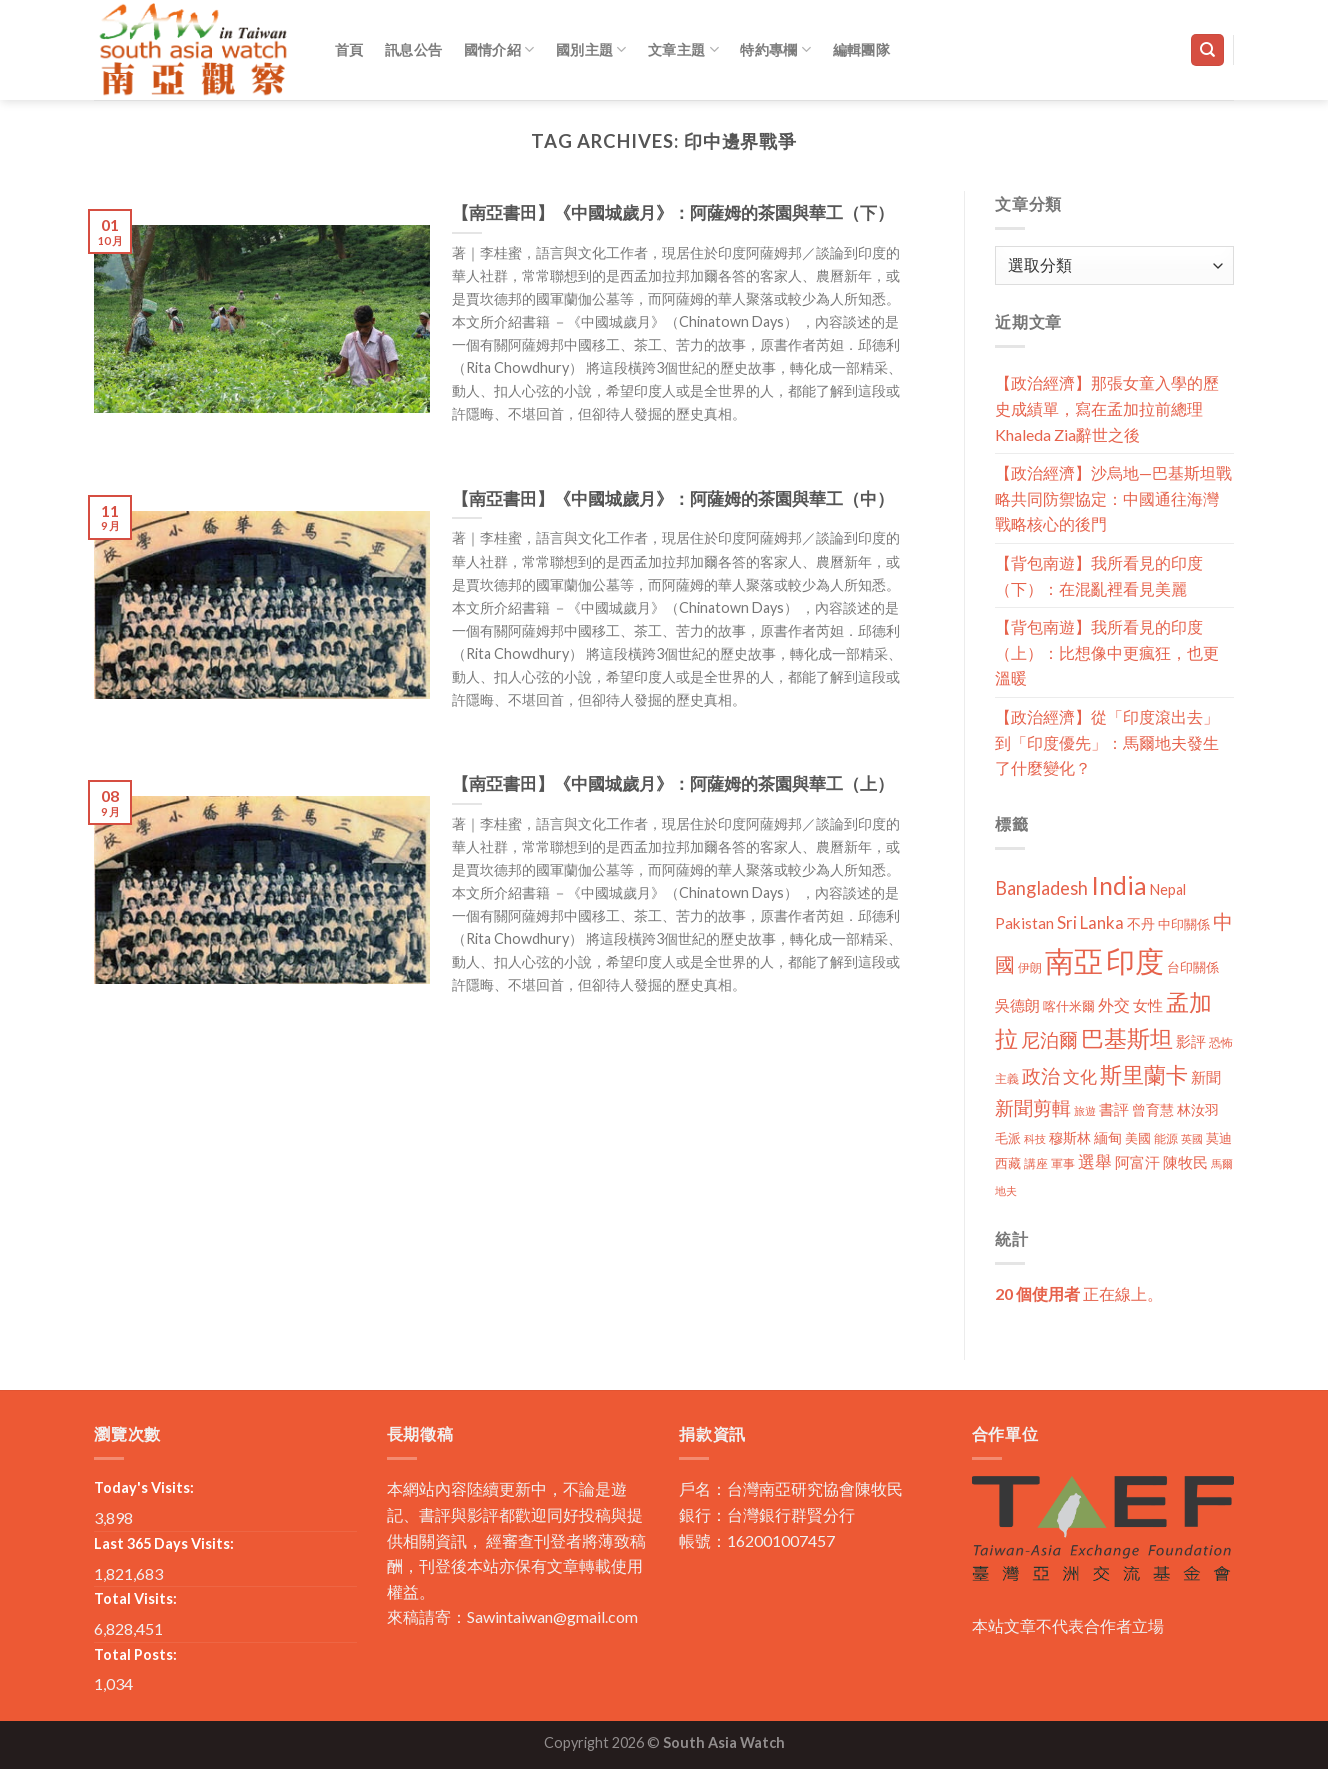 The height and width of the screenshot is (1769, 1328). Describe the element at coordinates (499, 49) in the screenshot. I see `國情介紹` at that location.